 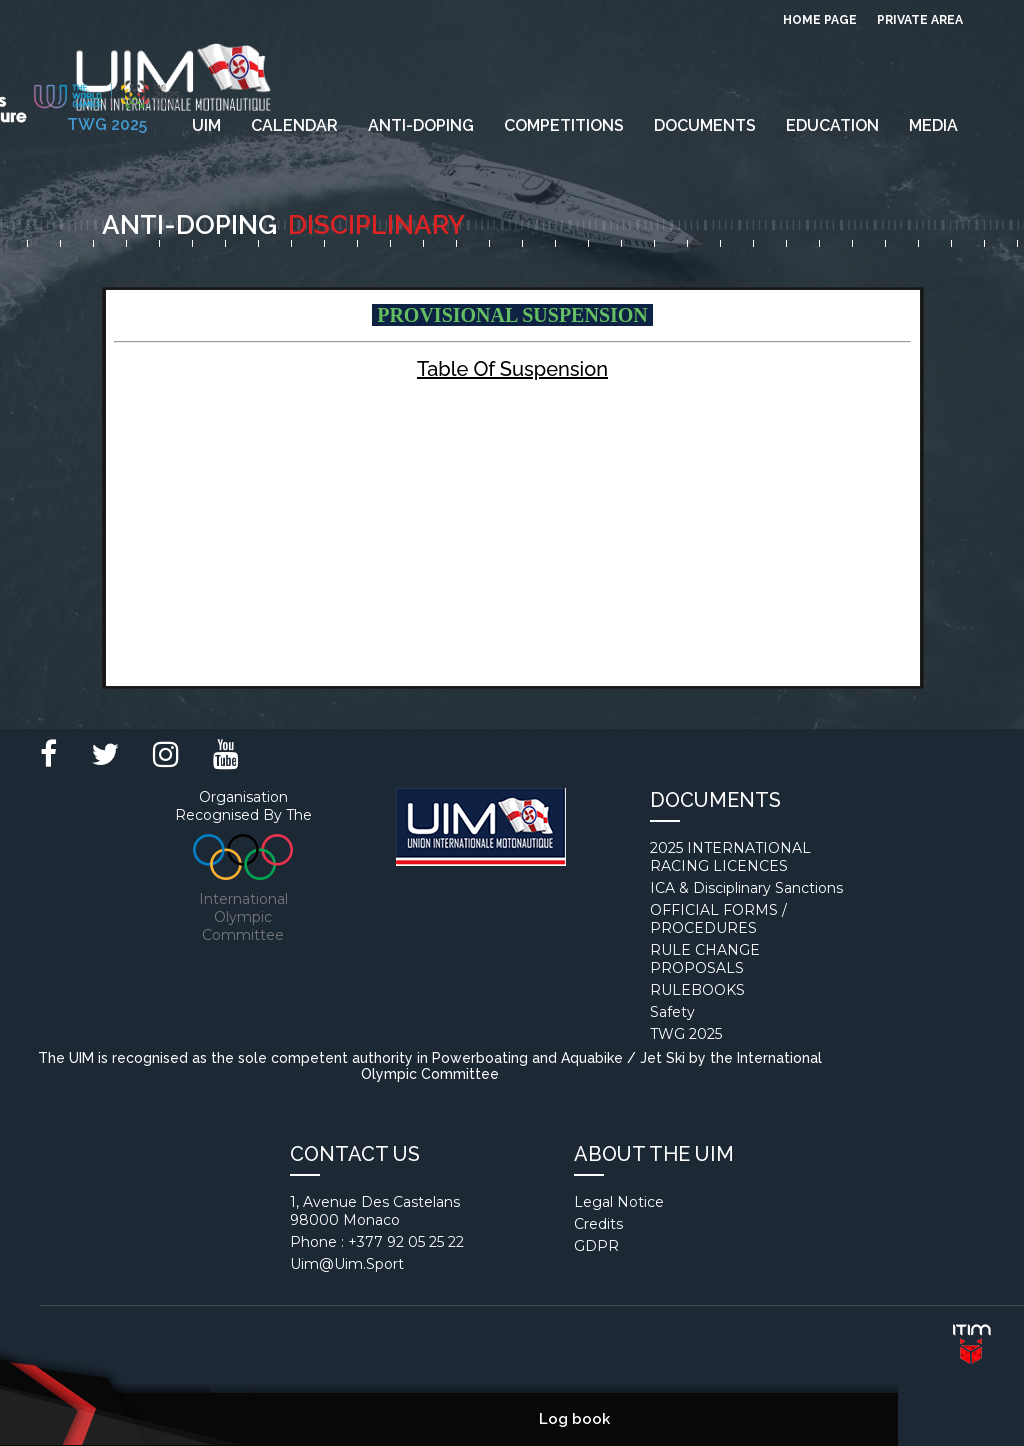 I want to click on uim@uim.sport, so click(x=347, y=1264).